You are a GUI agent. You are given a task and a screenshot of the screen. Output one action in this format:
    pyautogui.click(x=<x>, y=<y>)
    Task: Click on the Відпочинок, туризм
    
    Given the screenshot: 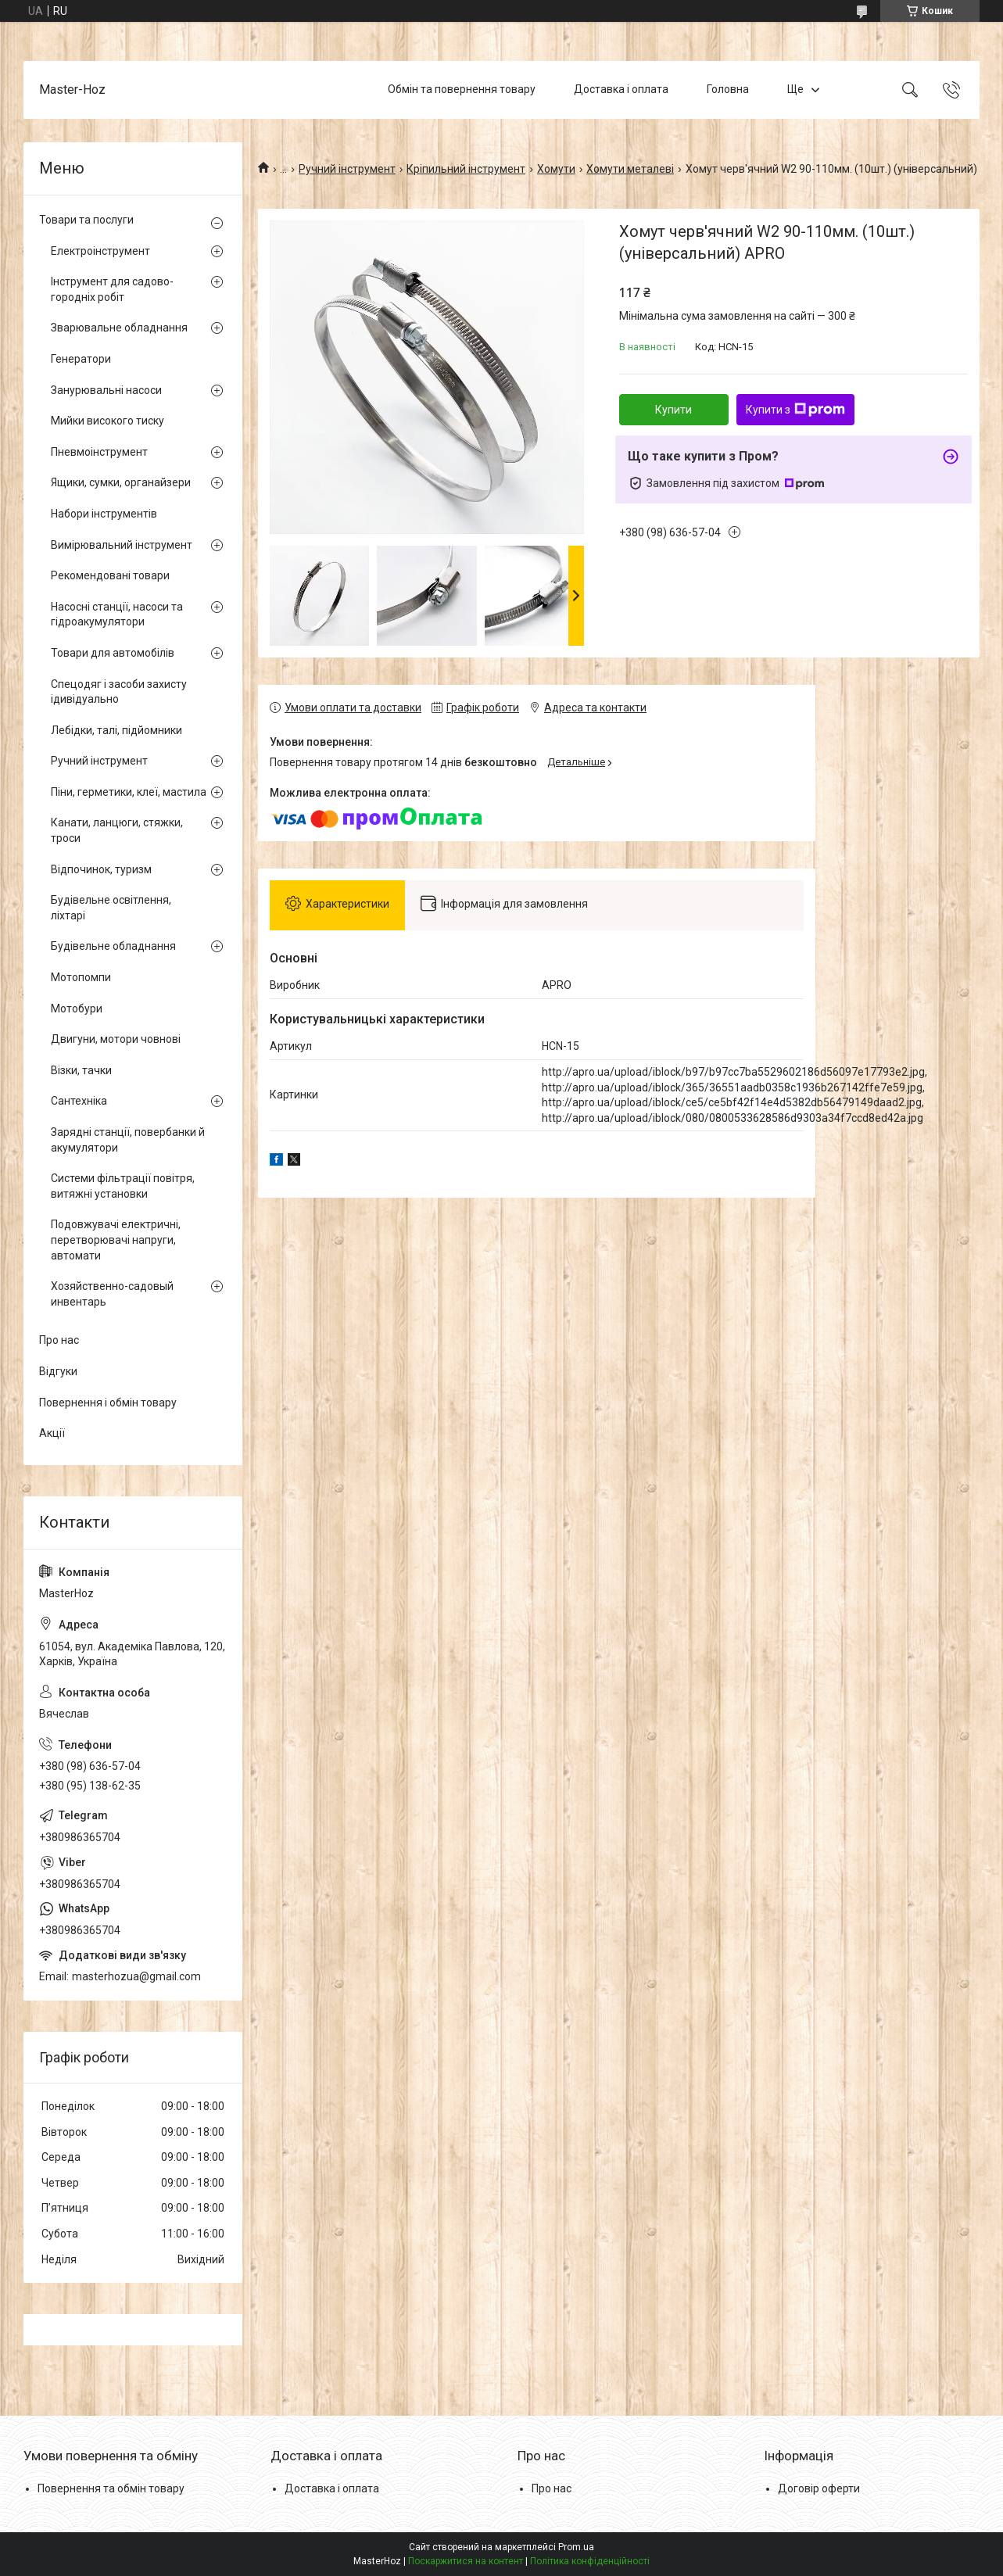 What is the action you would take?
    pyautogui.click(x=101, y=869)
    